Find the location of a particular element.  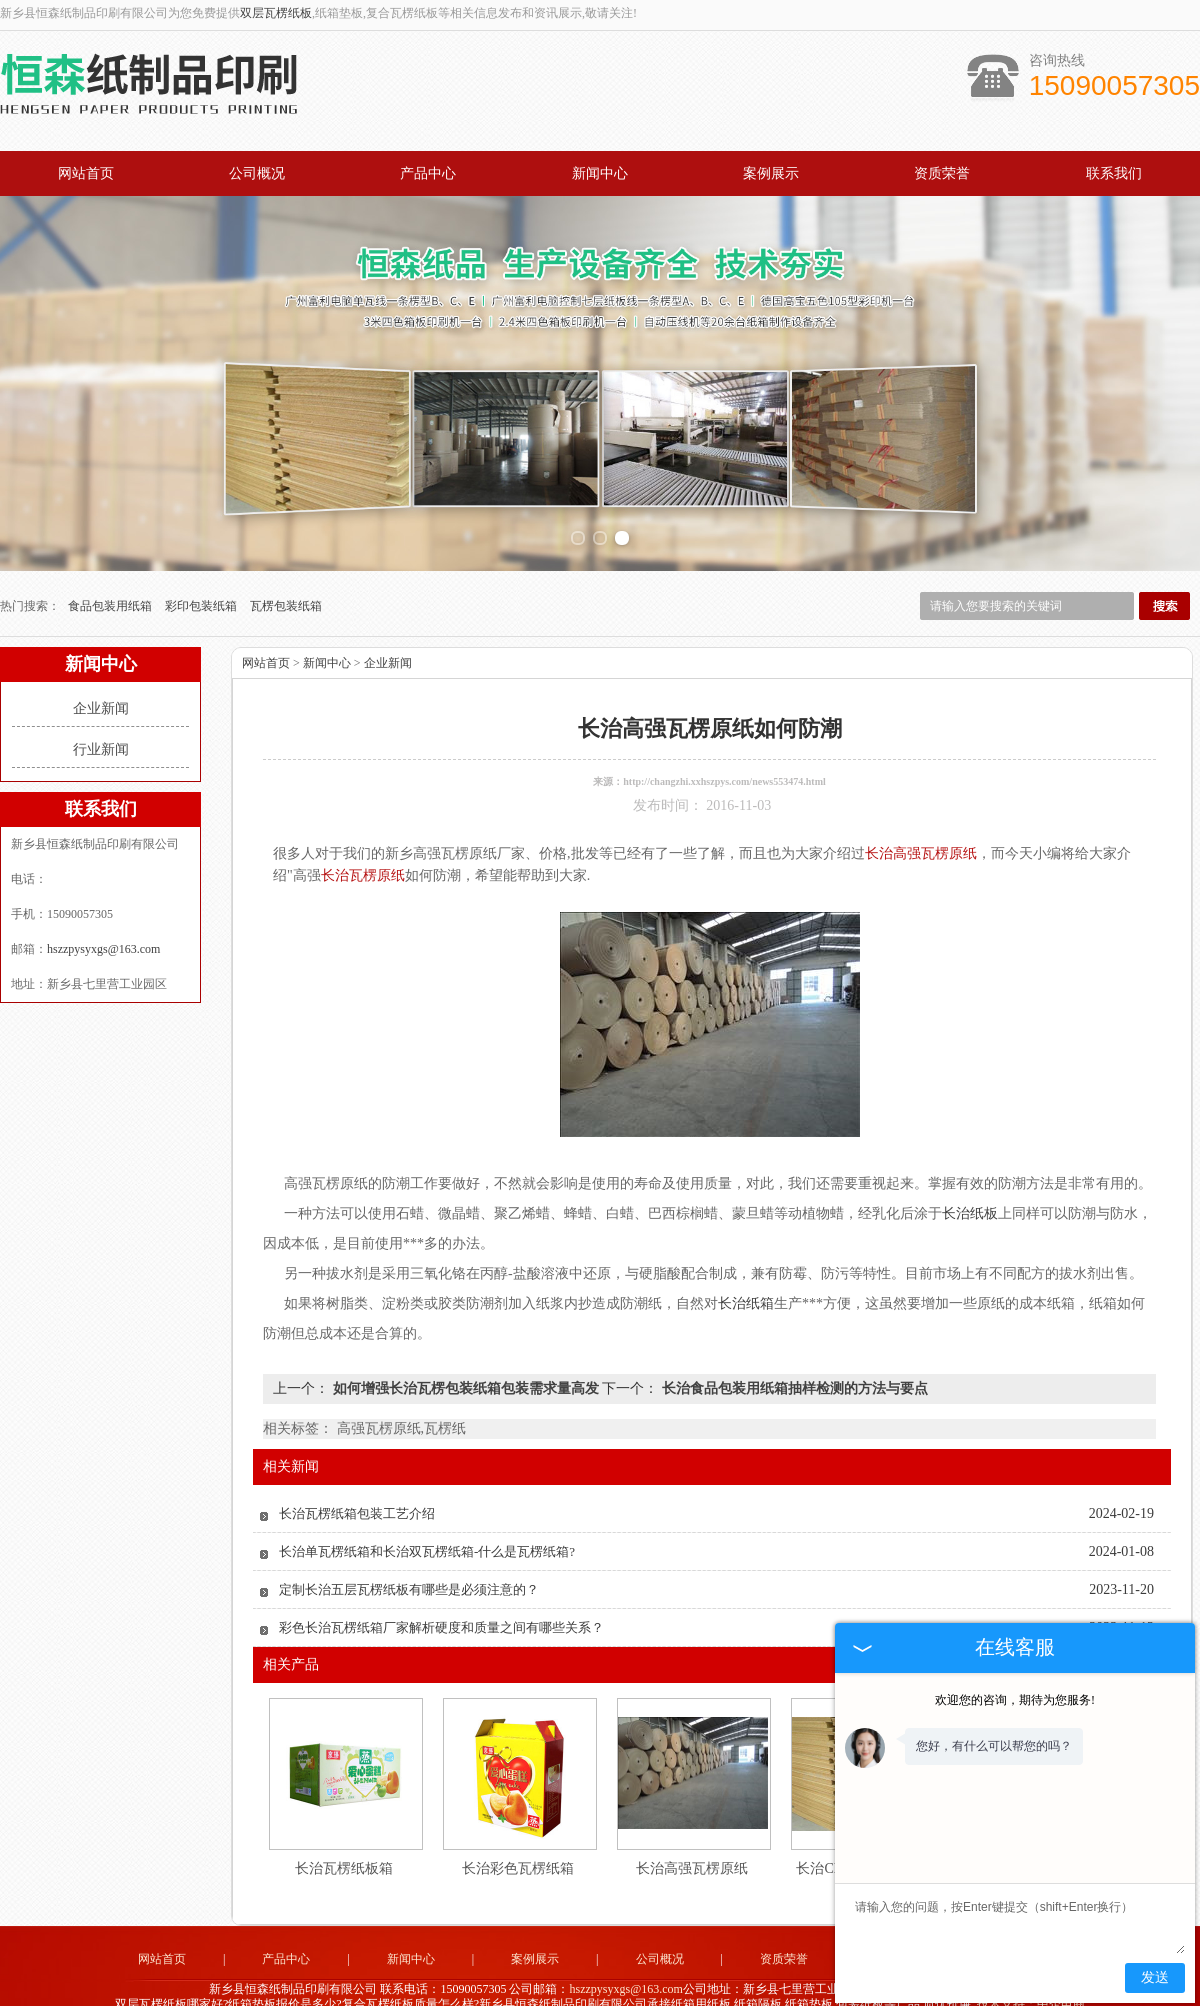

食品包装用纸箱 is located at coordinates (111, 595).